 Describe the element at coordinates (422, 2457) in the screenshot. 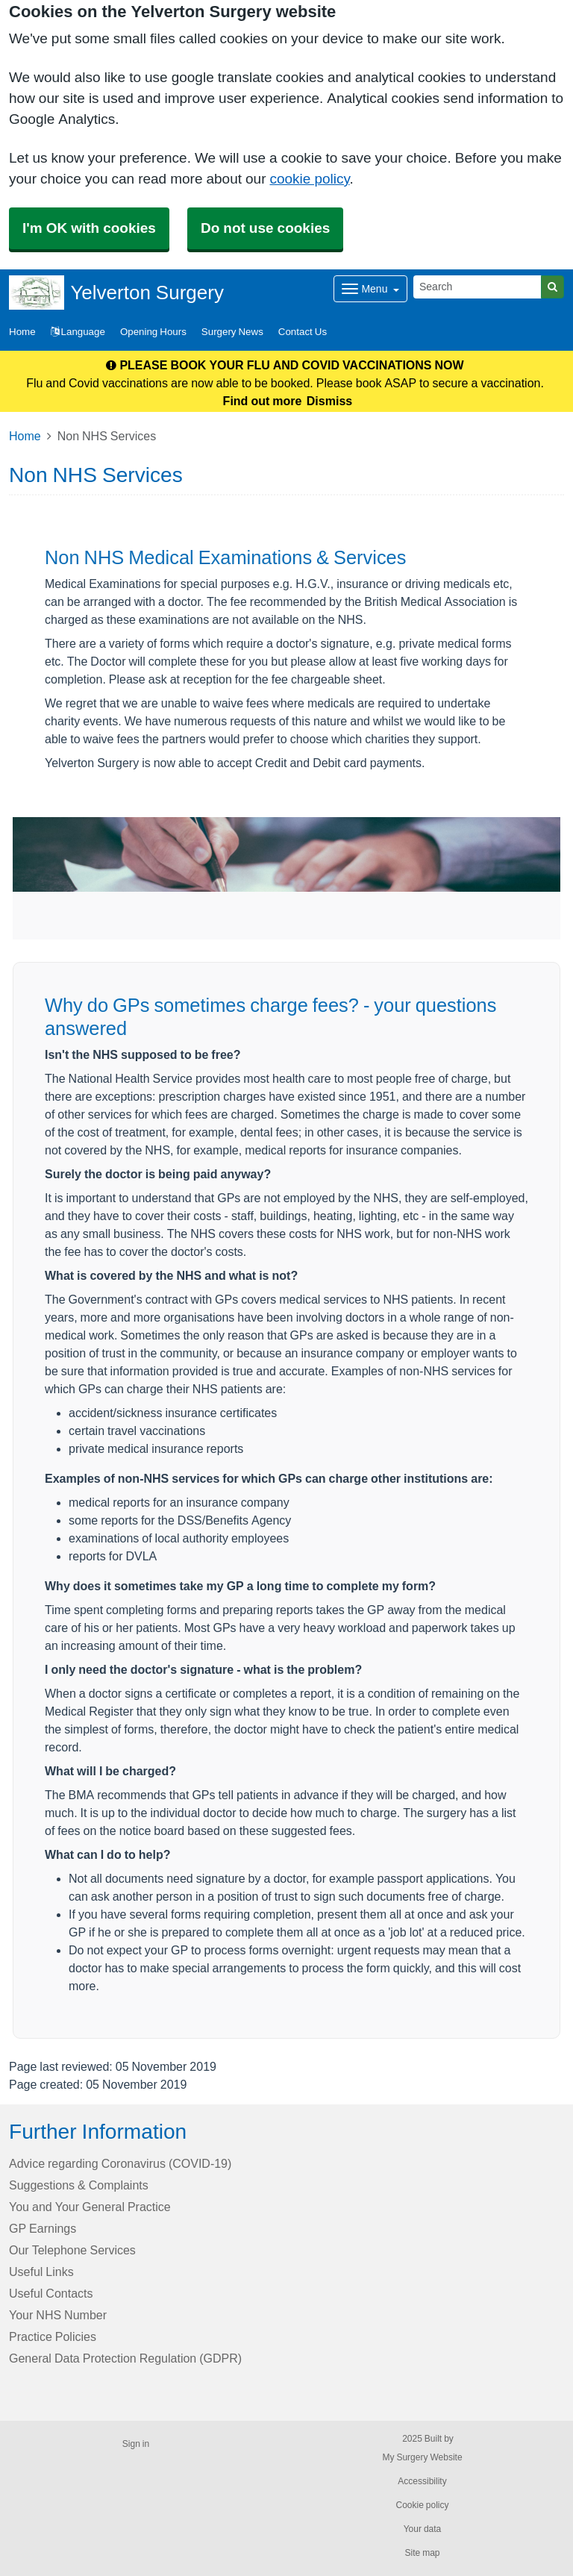

I see `My Surgery Website` at that location.